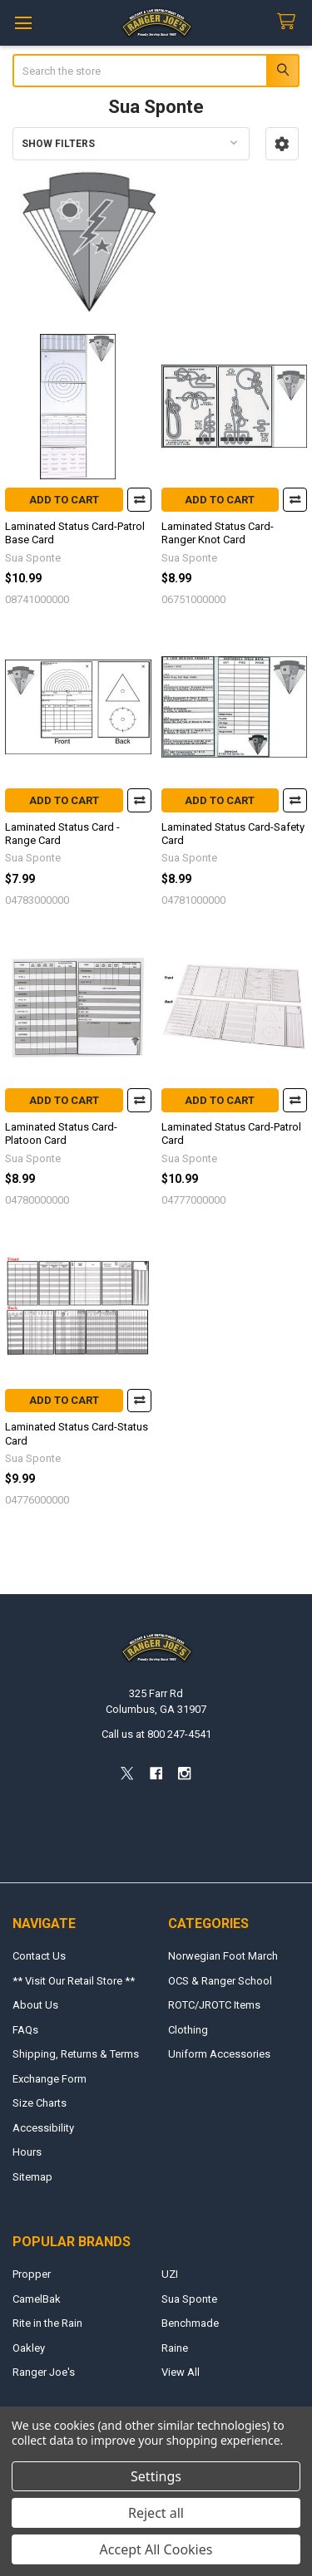  I want to click on CamelBak, so click(36, 2299).